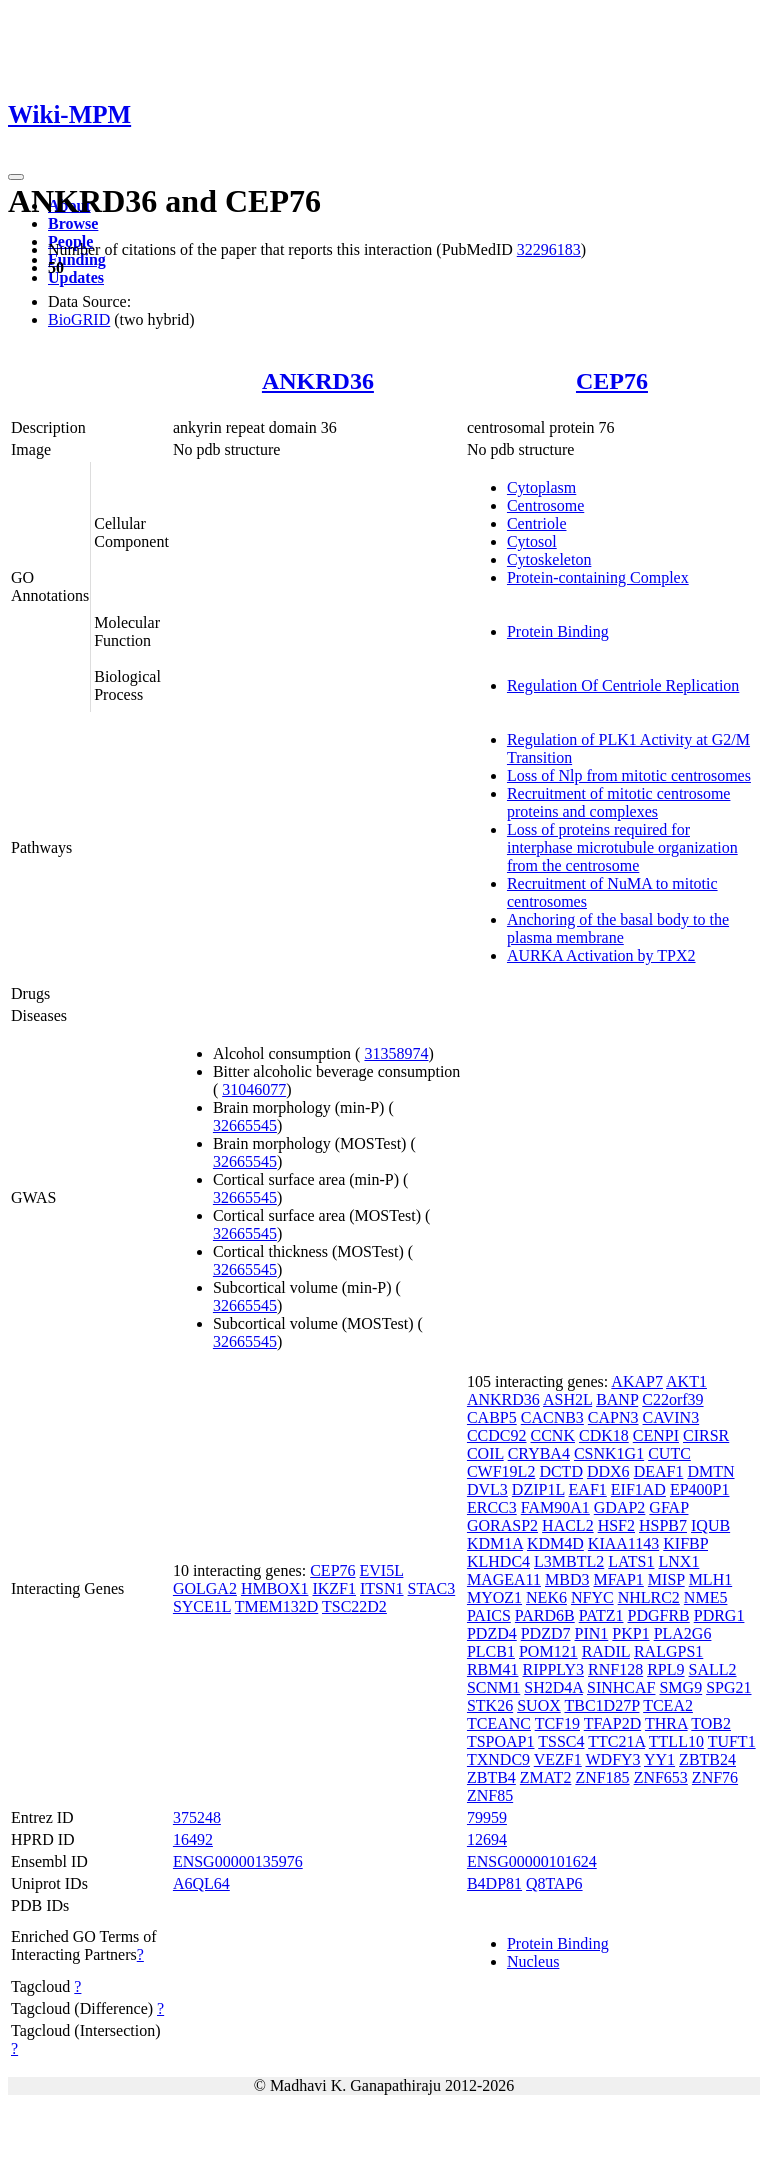  Describe the element at coordinates (683, 1633) in the screenshot. I see `PLA2G6` at that location.